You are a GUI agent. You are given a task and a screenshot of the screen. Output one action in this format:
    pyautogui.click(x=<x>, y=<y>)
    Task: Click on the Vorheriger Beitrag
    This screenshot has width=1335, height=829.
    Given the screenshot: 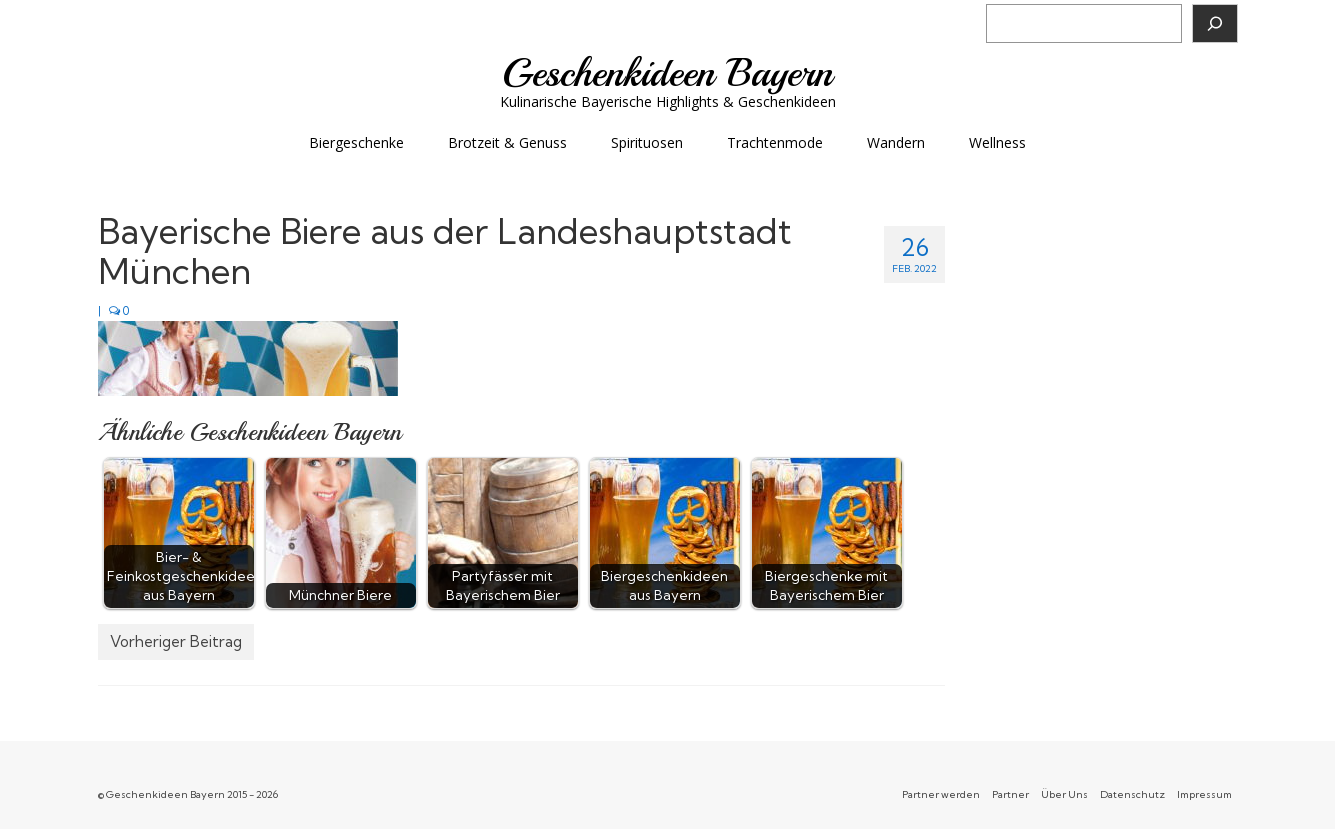 What is the action you would take?
    pyautogui.click(x=176, y=641)
    